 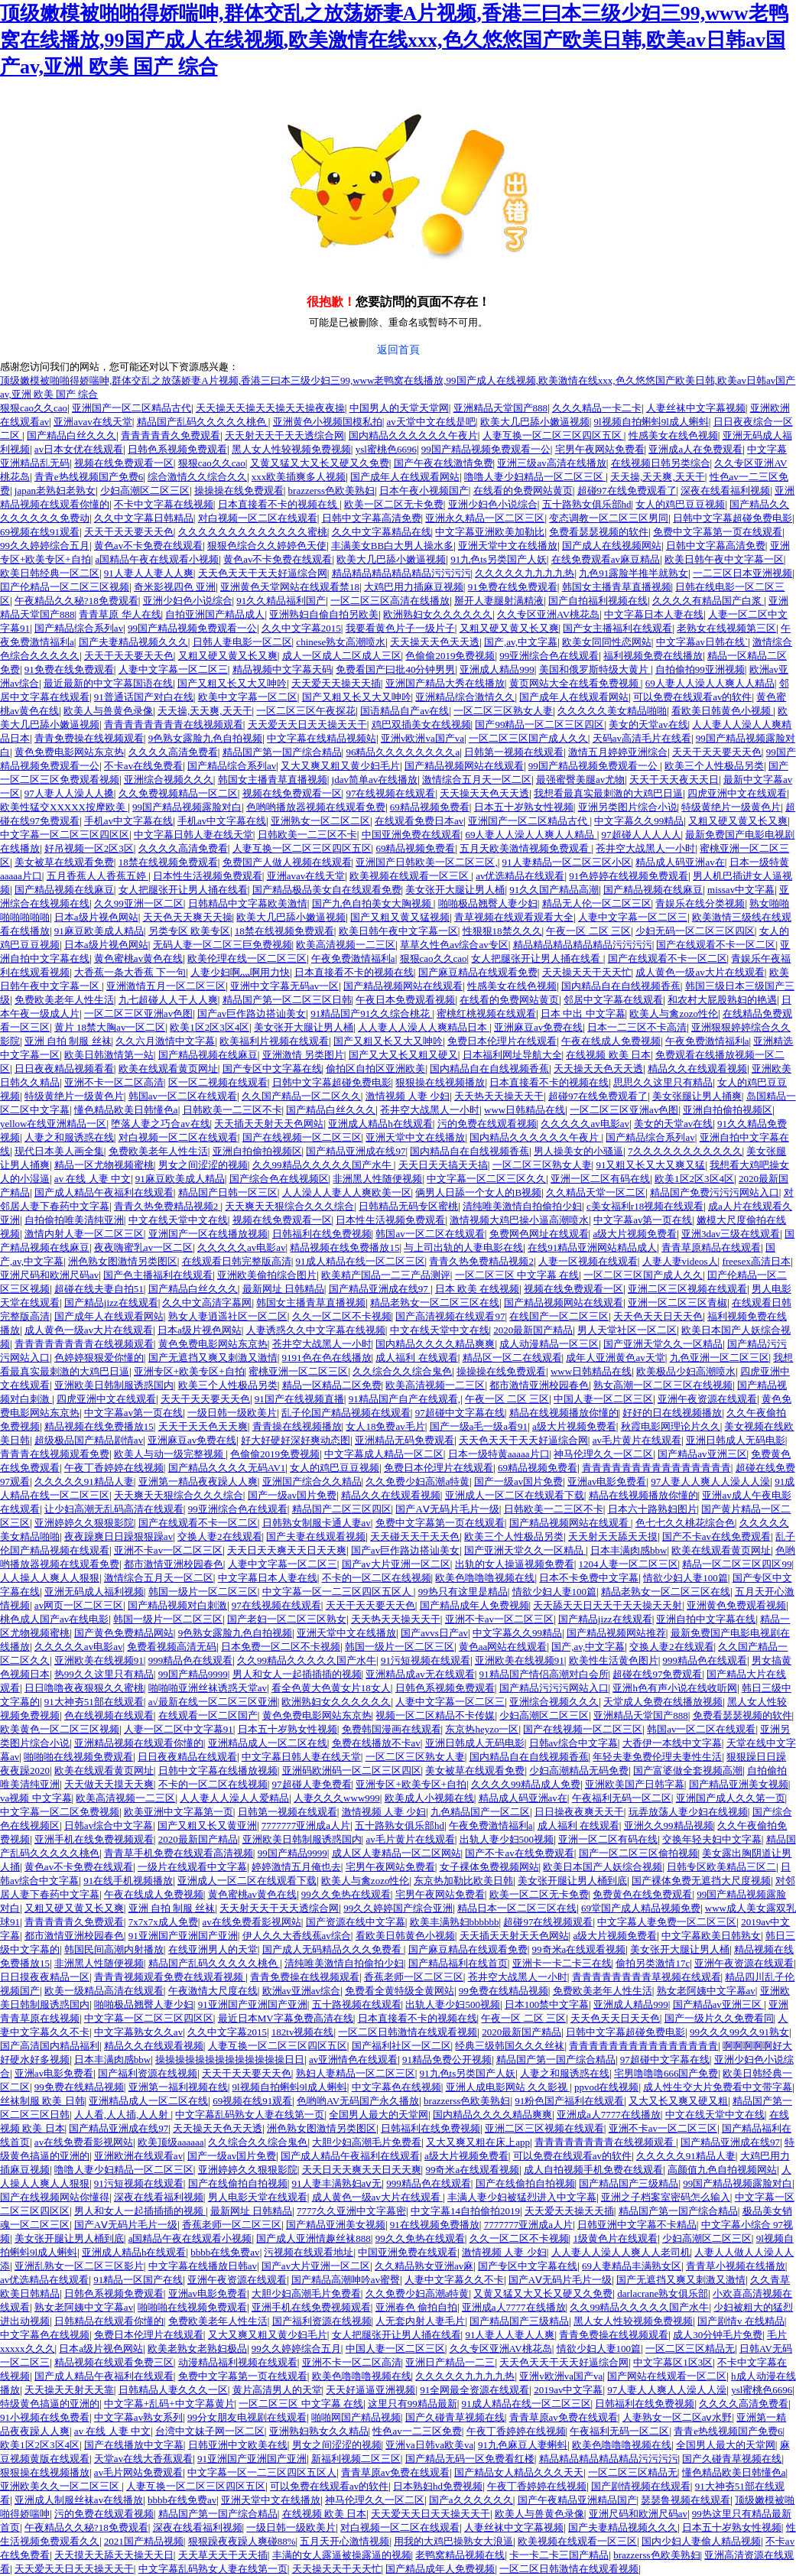 I want to click on 日日噜噜夜夜狠狠久久蜜桃, so click(x=84, y=1688).